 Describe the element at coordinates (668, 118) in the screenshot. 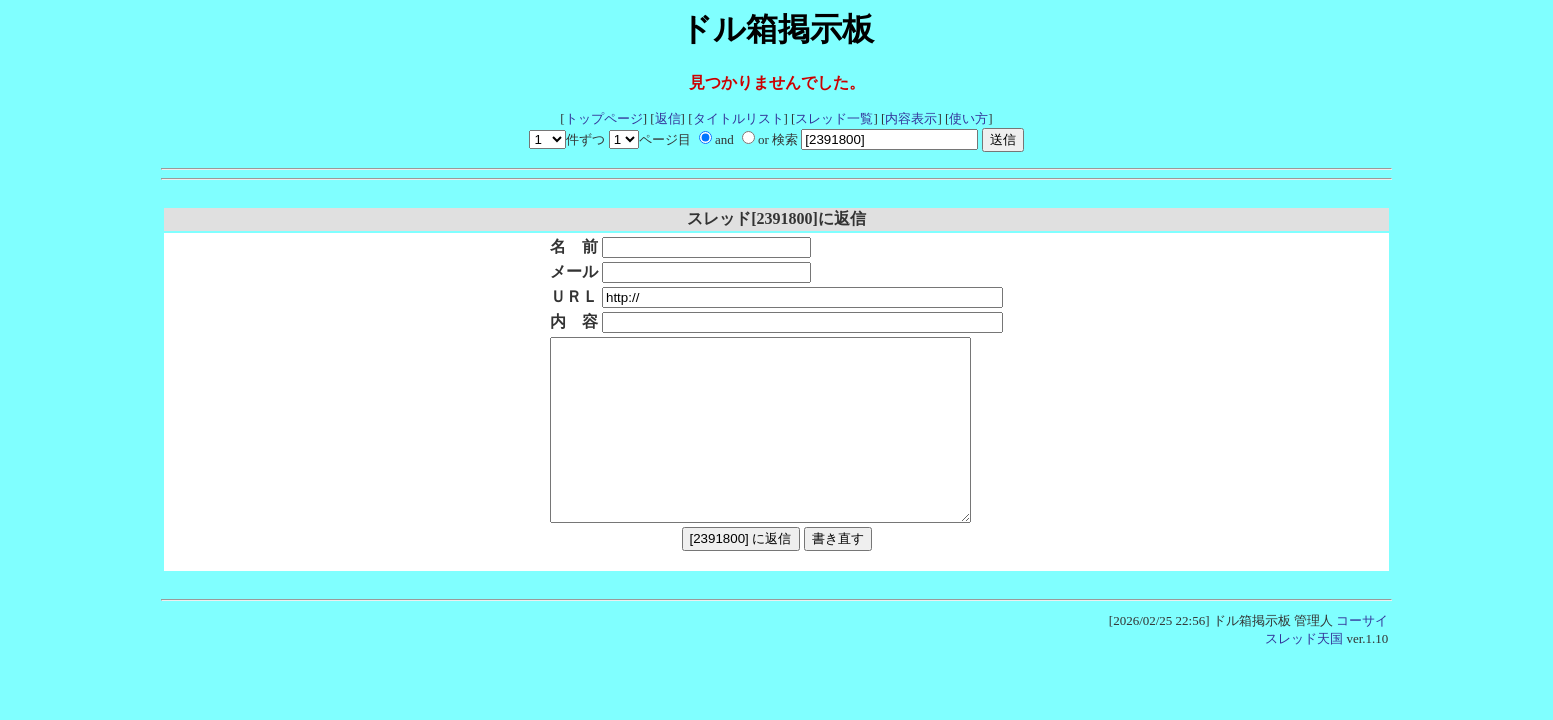

I see `返信` at that location.